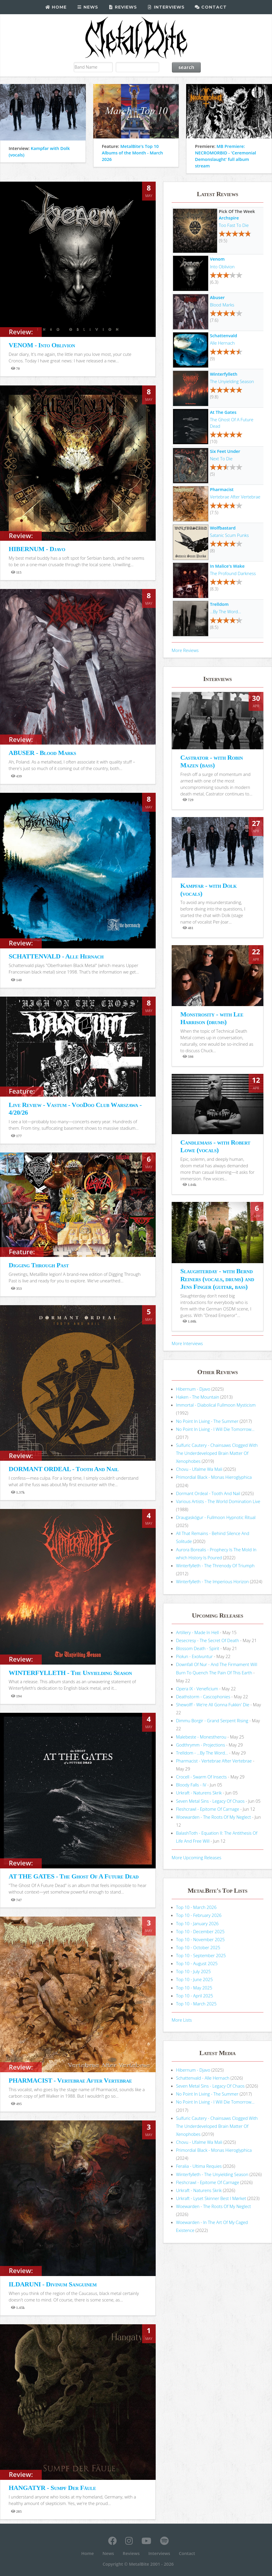 This screenshot has width=272, height=2576. I want to click on The Unyielding Season, so click(232, 381).